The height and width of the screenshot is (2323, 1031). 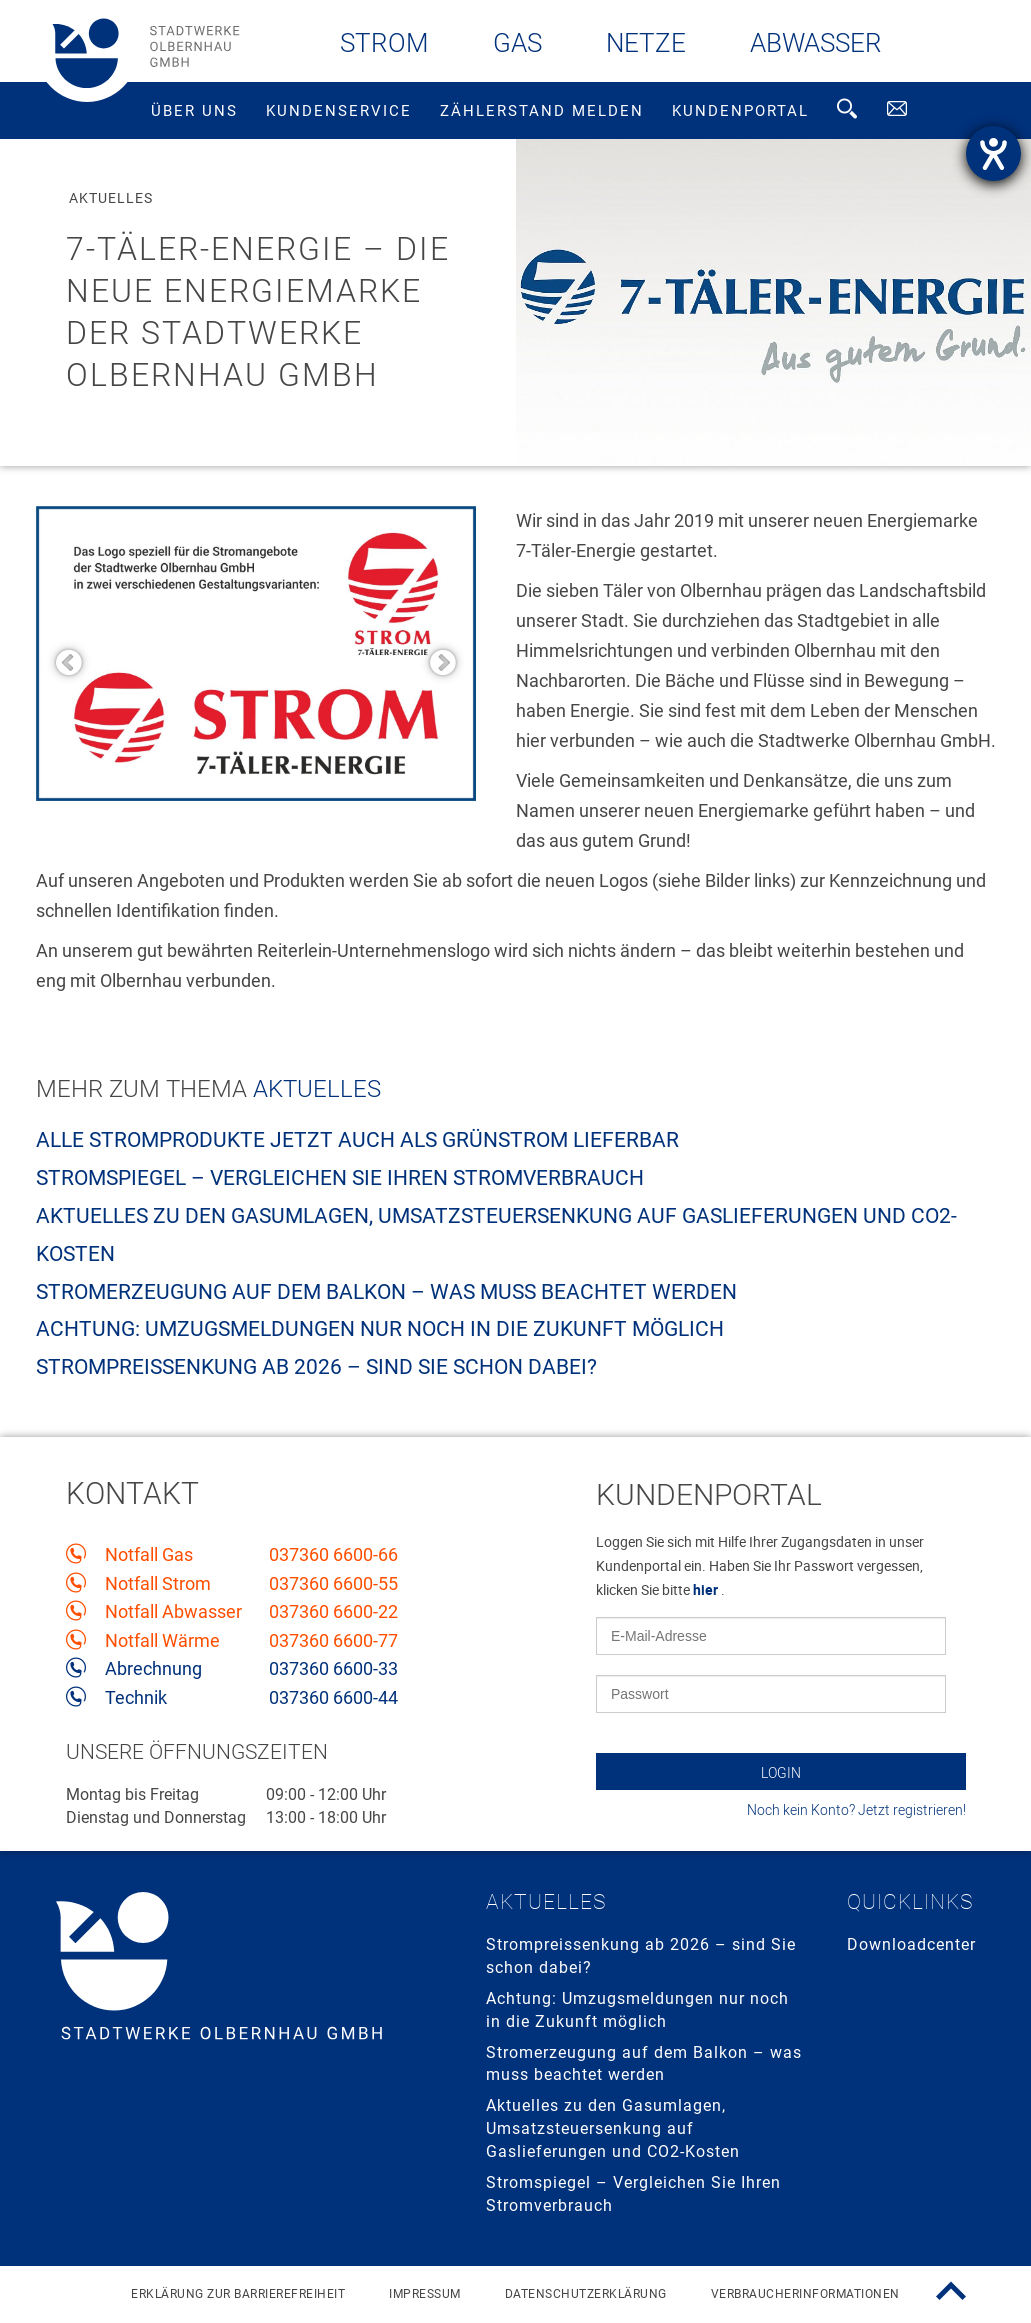 I want to click on Verbraucherinformationen, so click(x=805, y=2294).